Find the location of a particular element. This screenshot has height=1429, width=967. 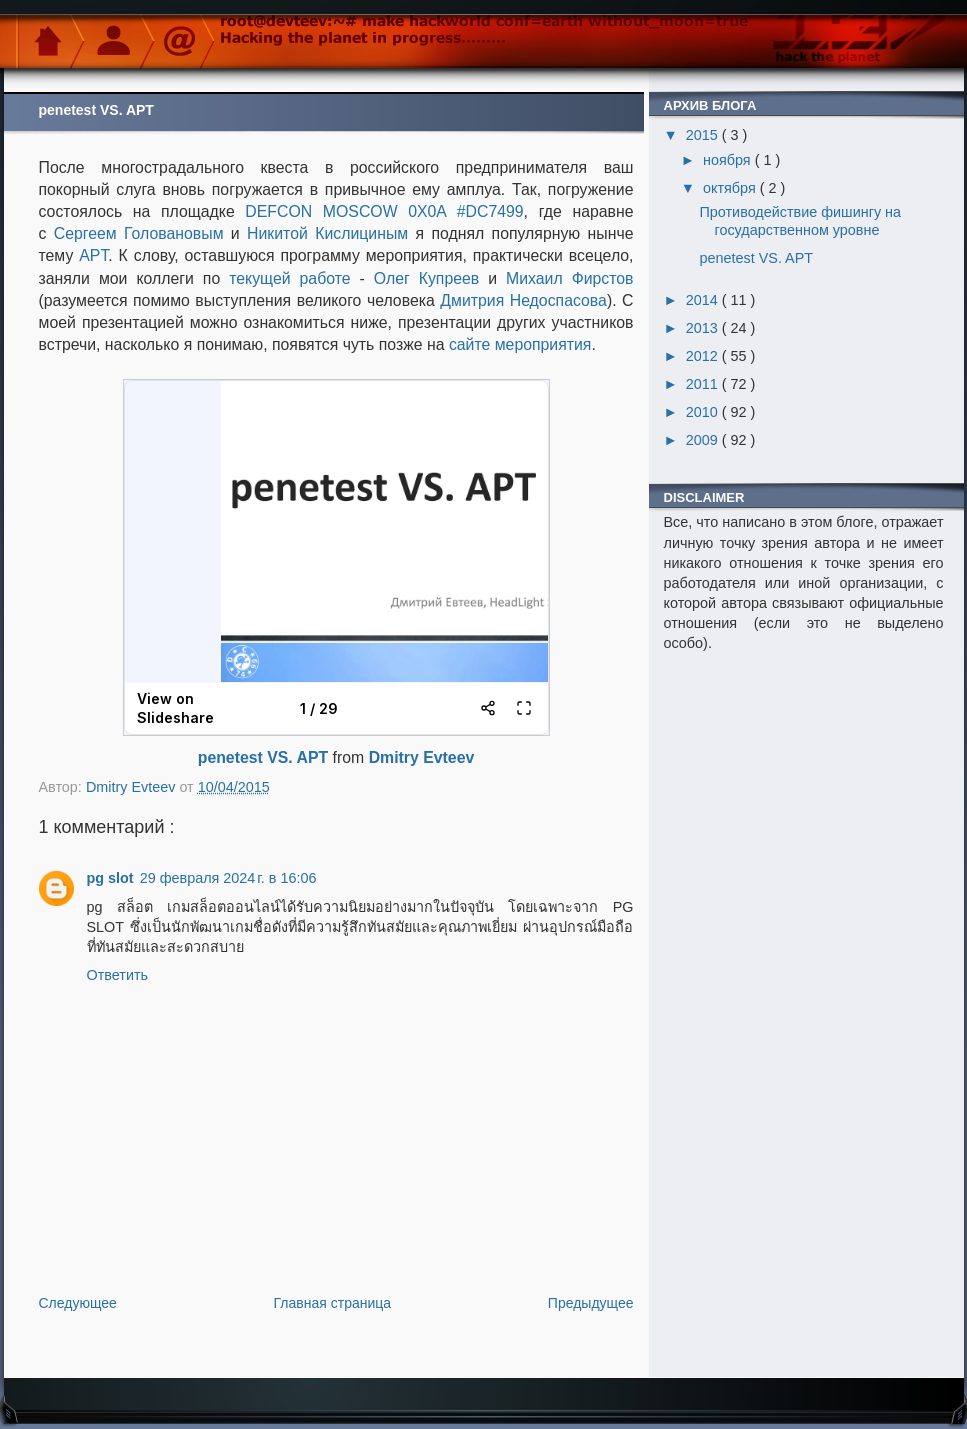

Dmitry Evteev is located at coordinates (422, 757).